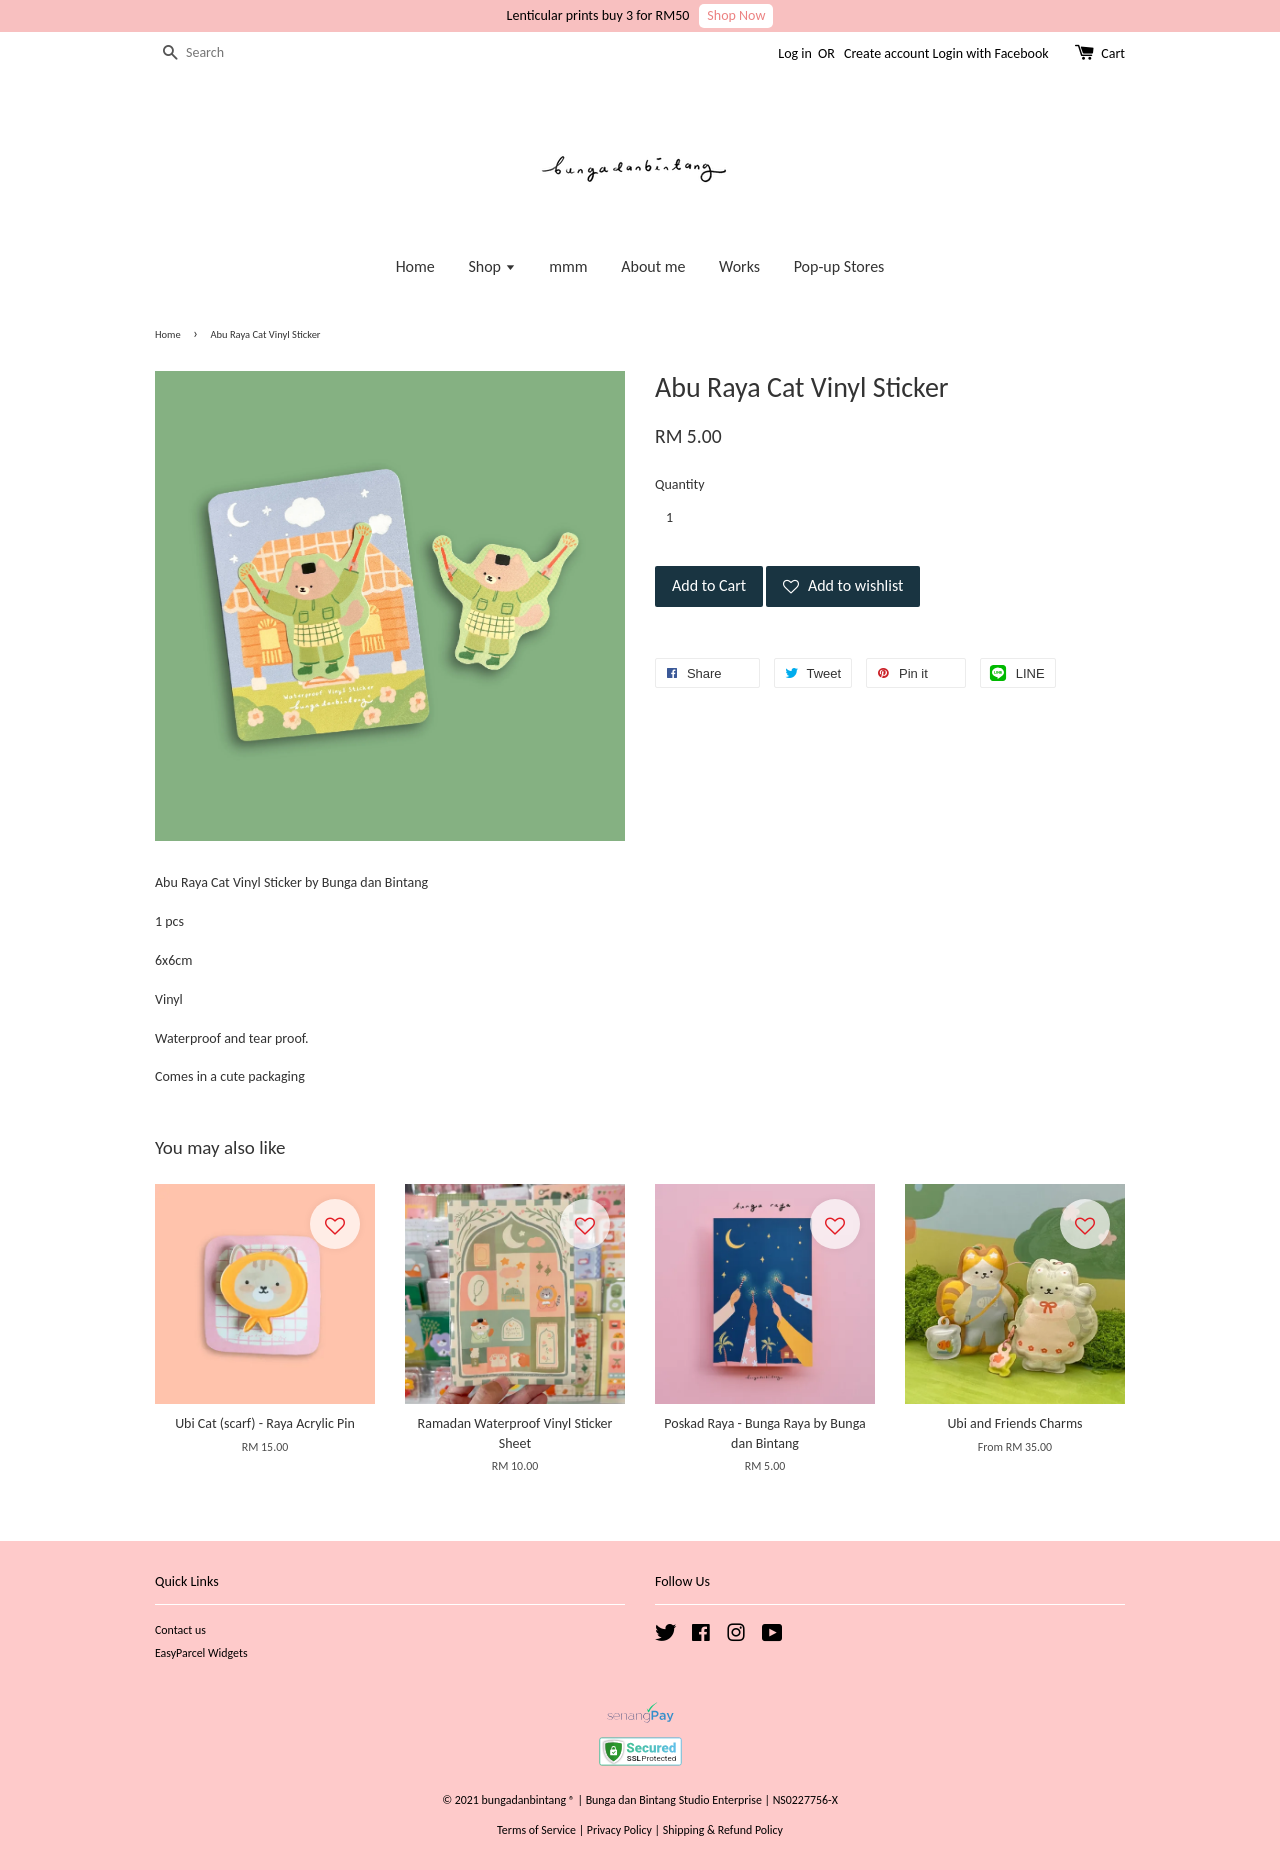  What do you see at coordinates (619, 1830) in the screenshot?
I see `Privacy Policy` at bounding box center [619, 1830].